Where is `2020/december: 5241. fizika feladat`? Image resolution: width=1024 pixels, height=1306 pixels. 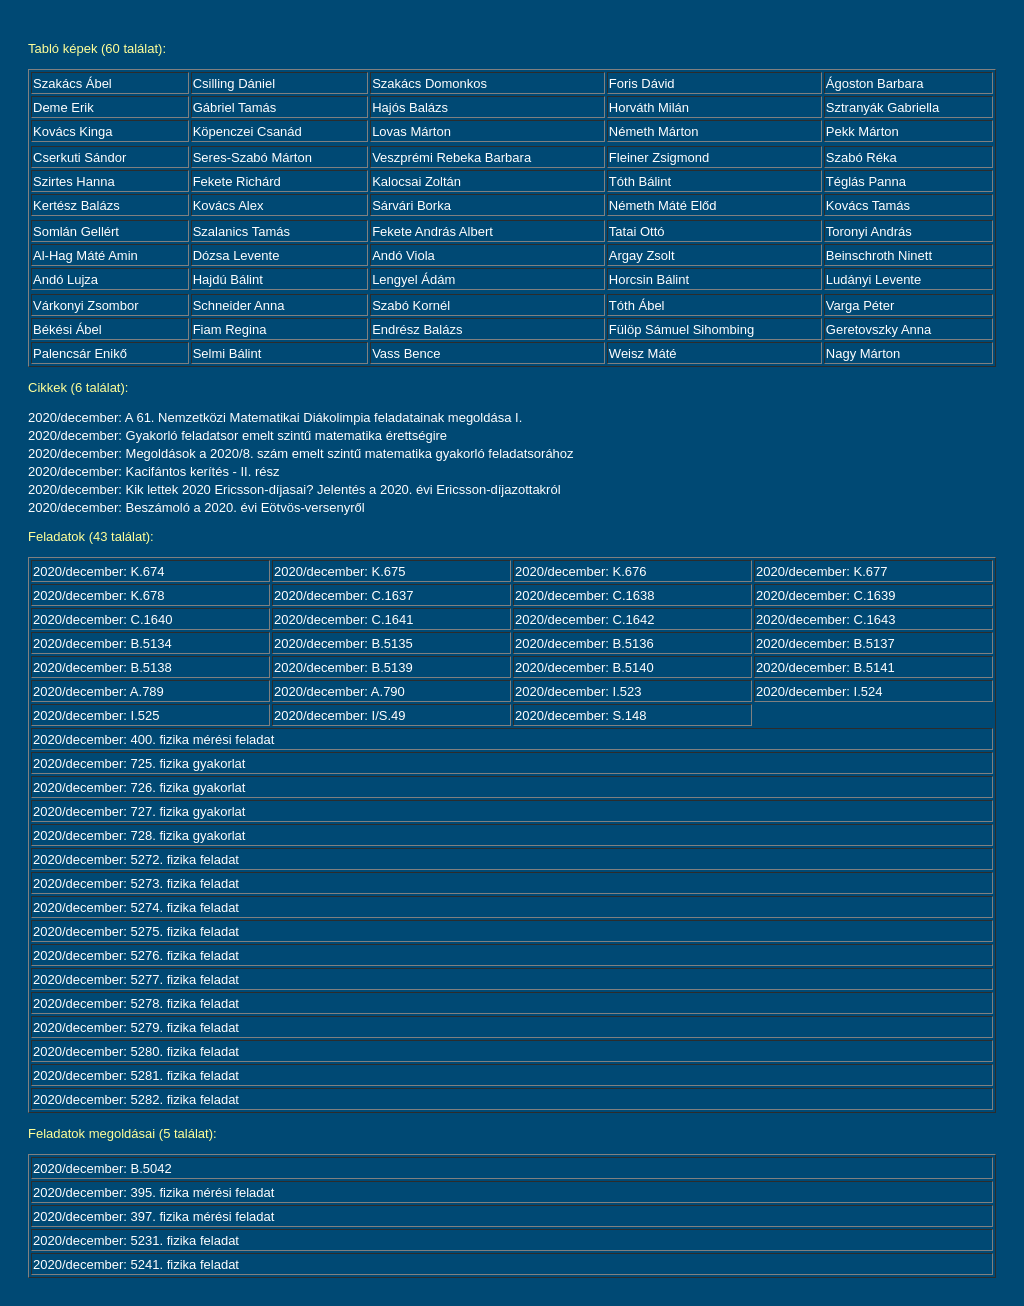
2020/december: 5241. fizika feladat is located at coordinates (136, 1264).